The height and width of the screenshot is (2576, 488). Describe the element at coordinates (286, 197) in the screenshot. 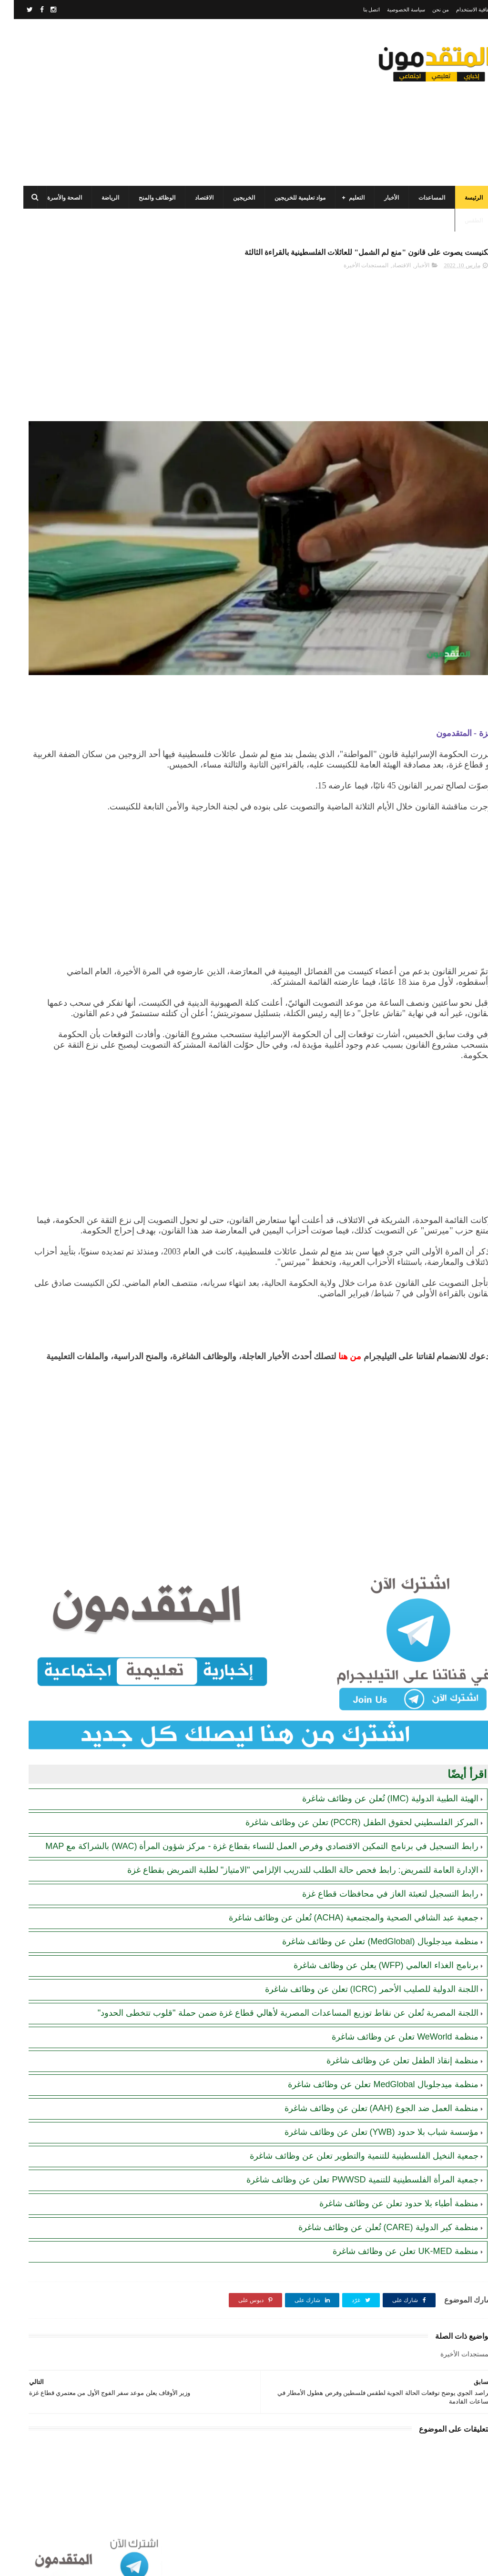

I see `مواد تعليمية للخريجين` at that location.